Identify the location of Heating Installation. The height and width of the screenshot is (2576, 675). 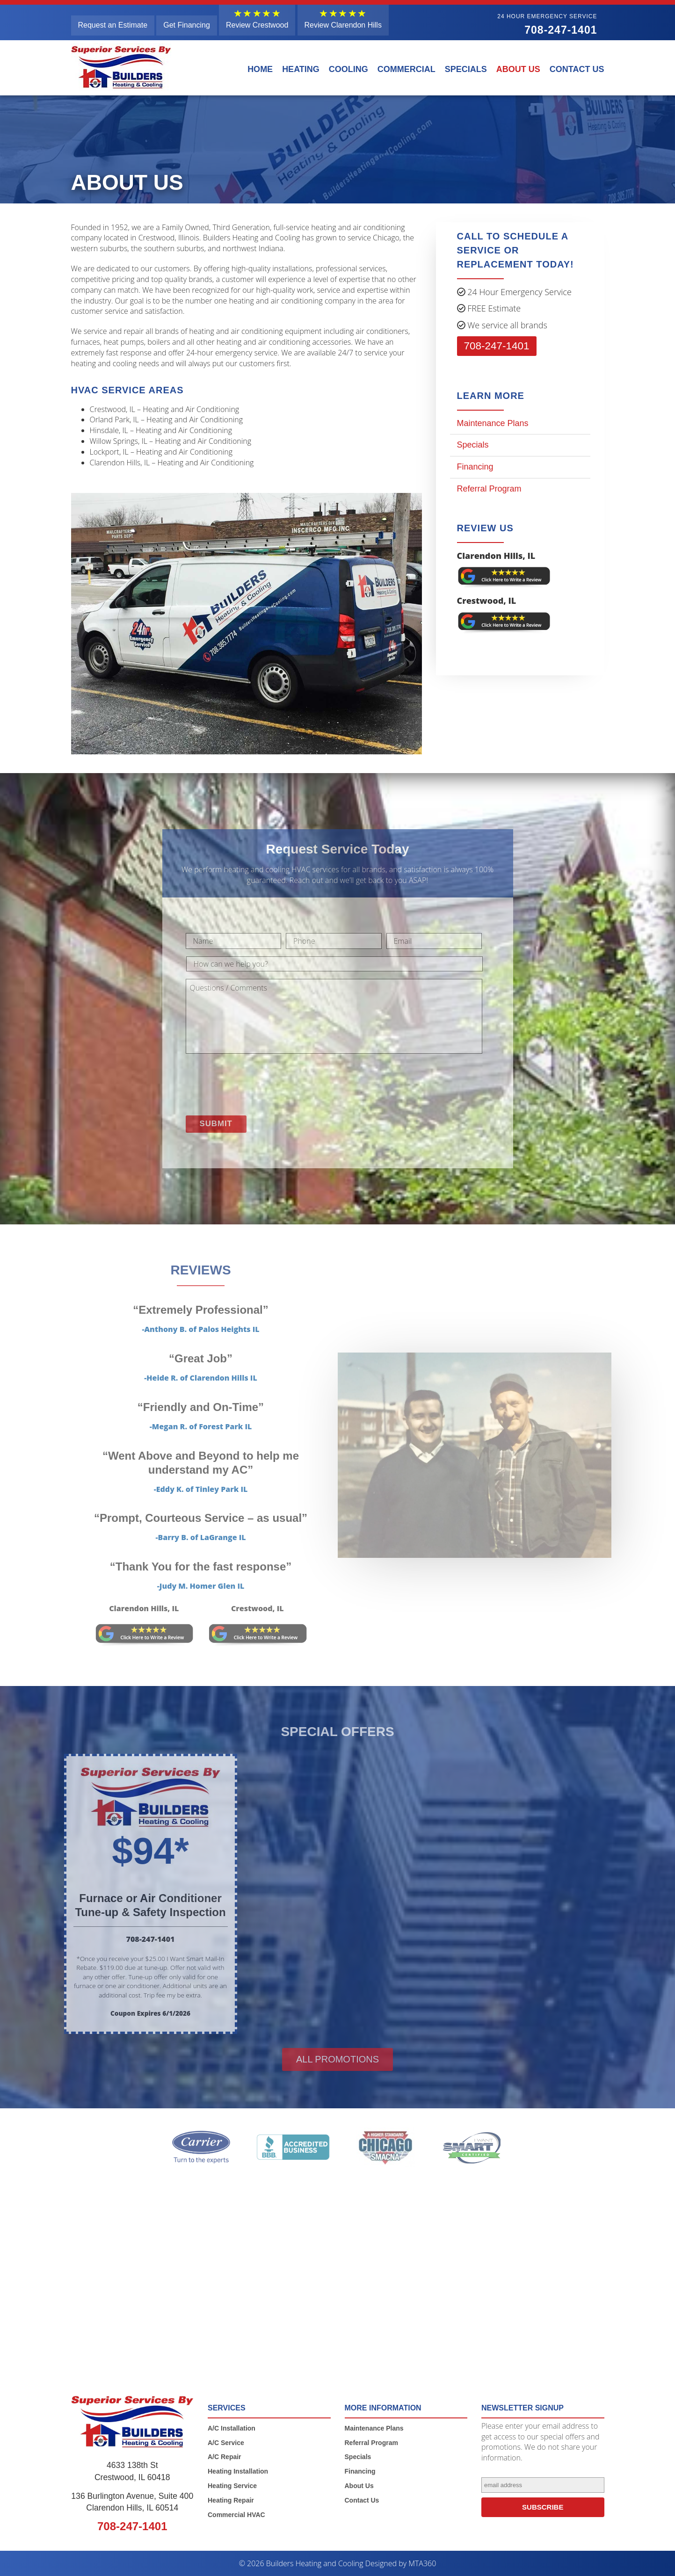
(238, 2471).